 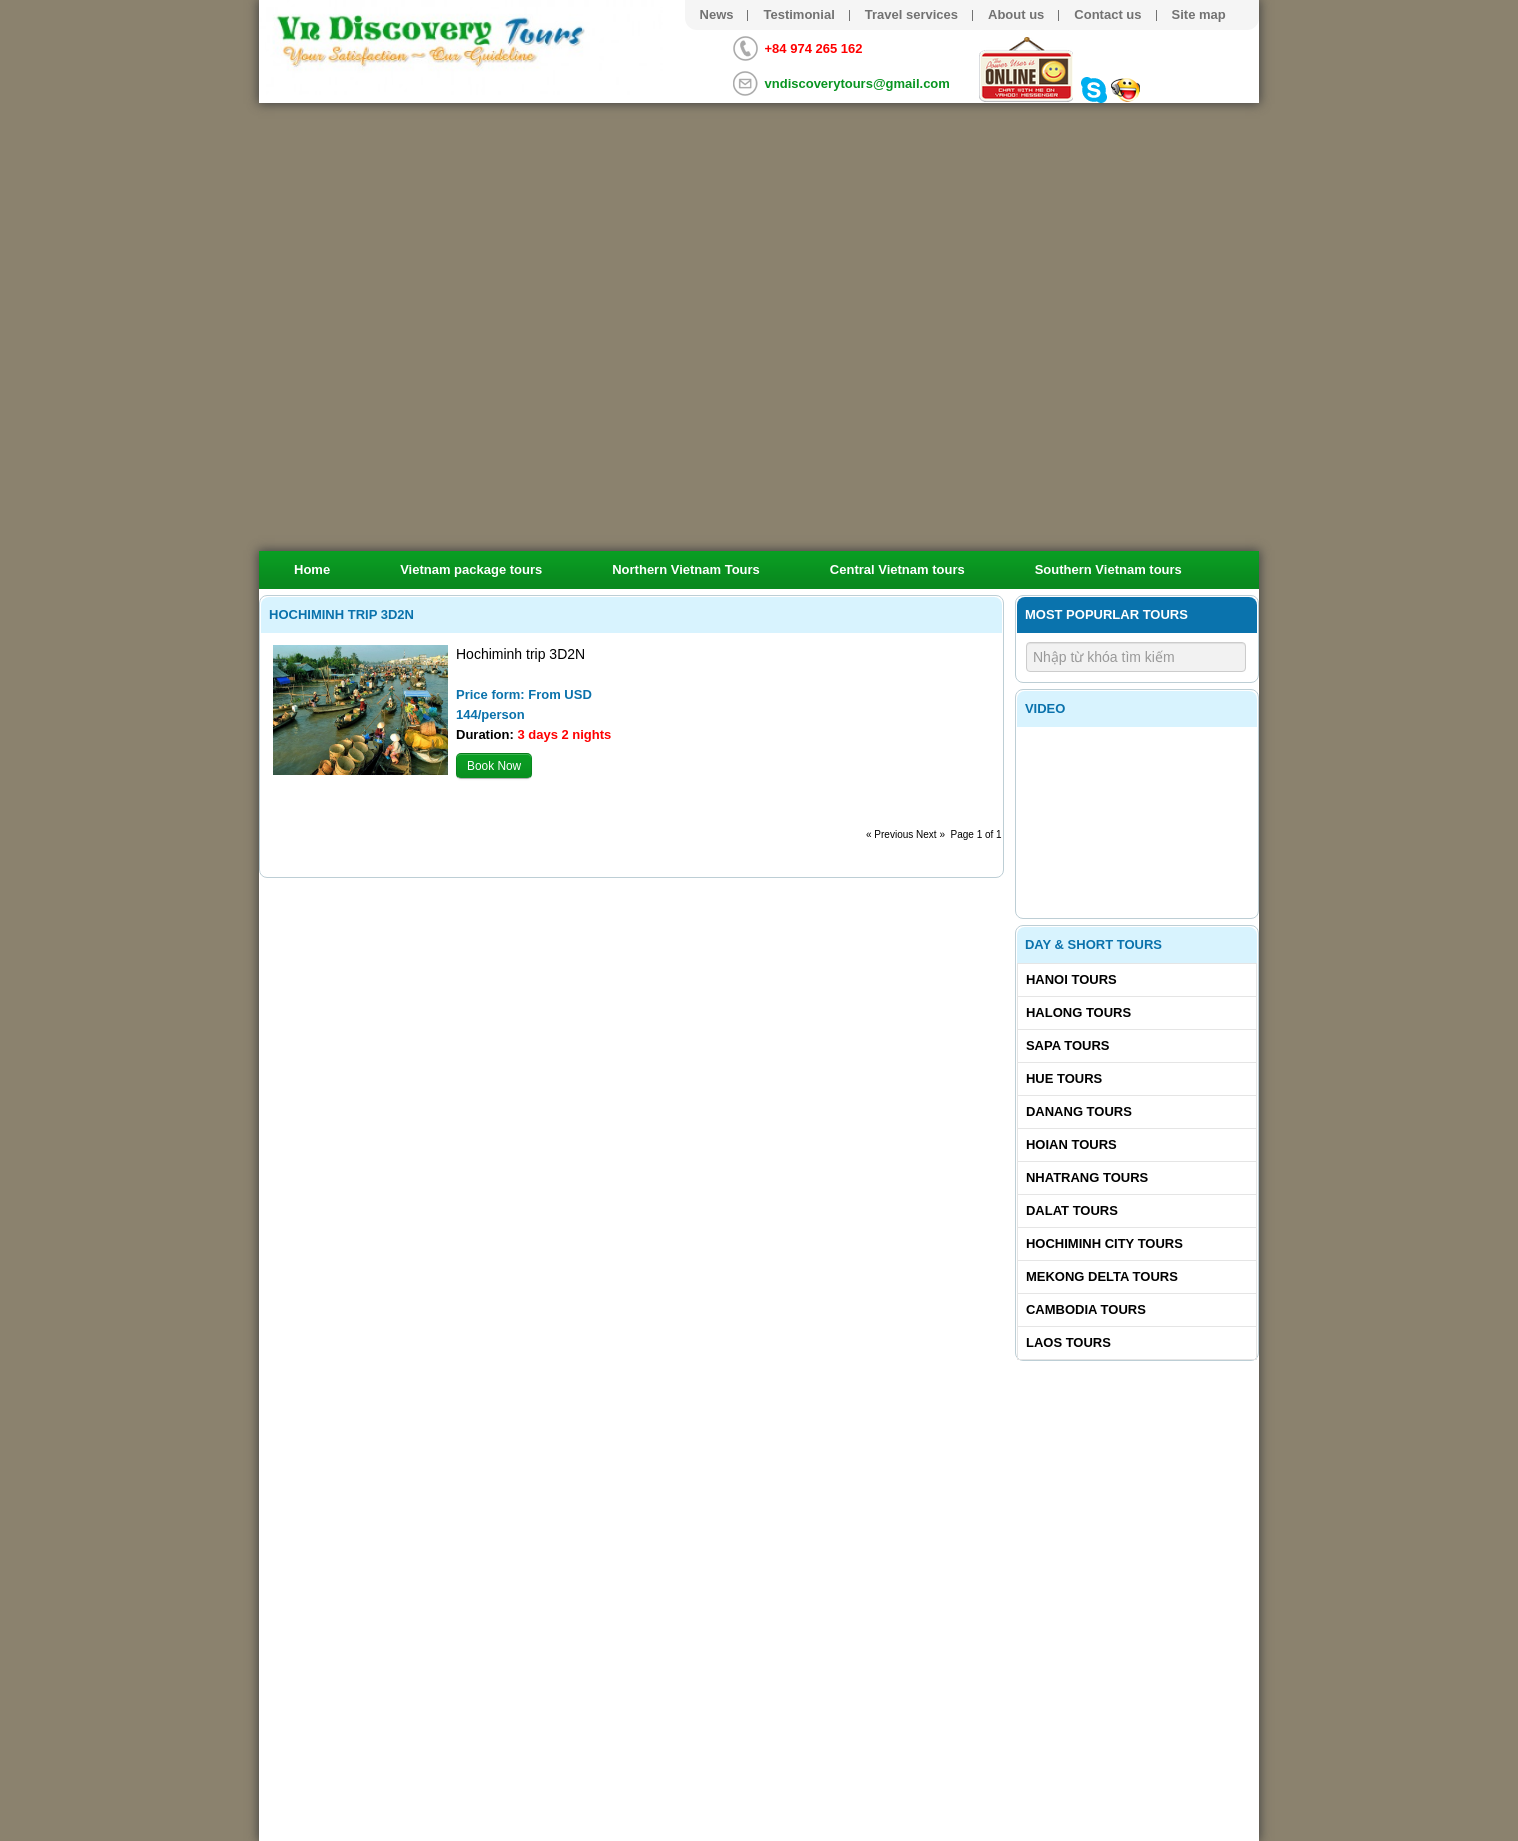 I want to click on Northern Vietnam Tours, so click(x=686, y=569).